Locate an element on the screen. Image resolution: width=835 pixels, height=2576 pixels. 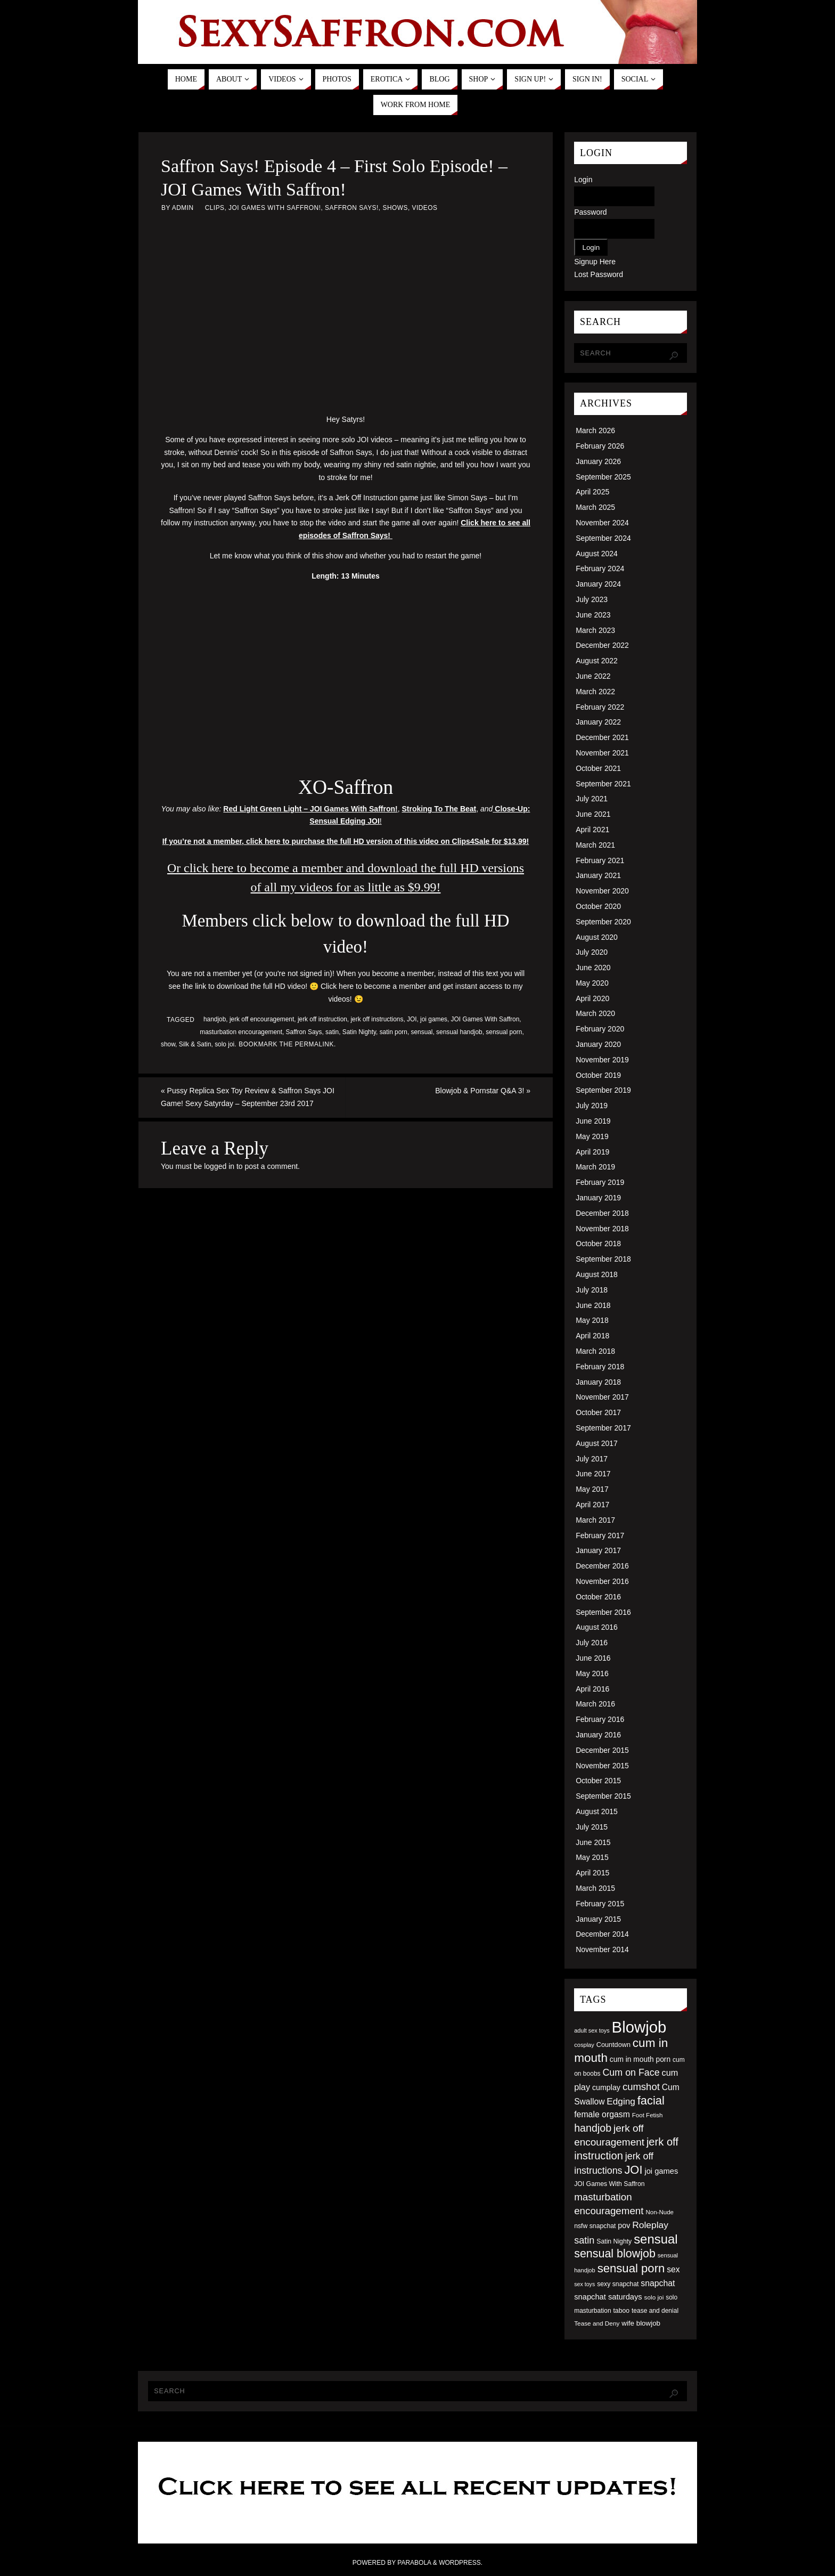
February 2024 is located at coordinates (600, 568).